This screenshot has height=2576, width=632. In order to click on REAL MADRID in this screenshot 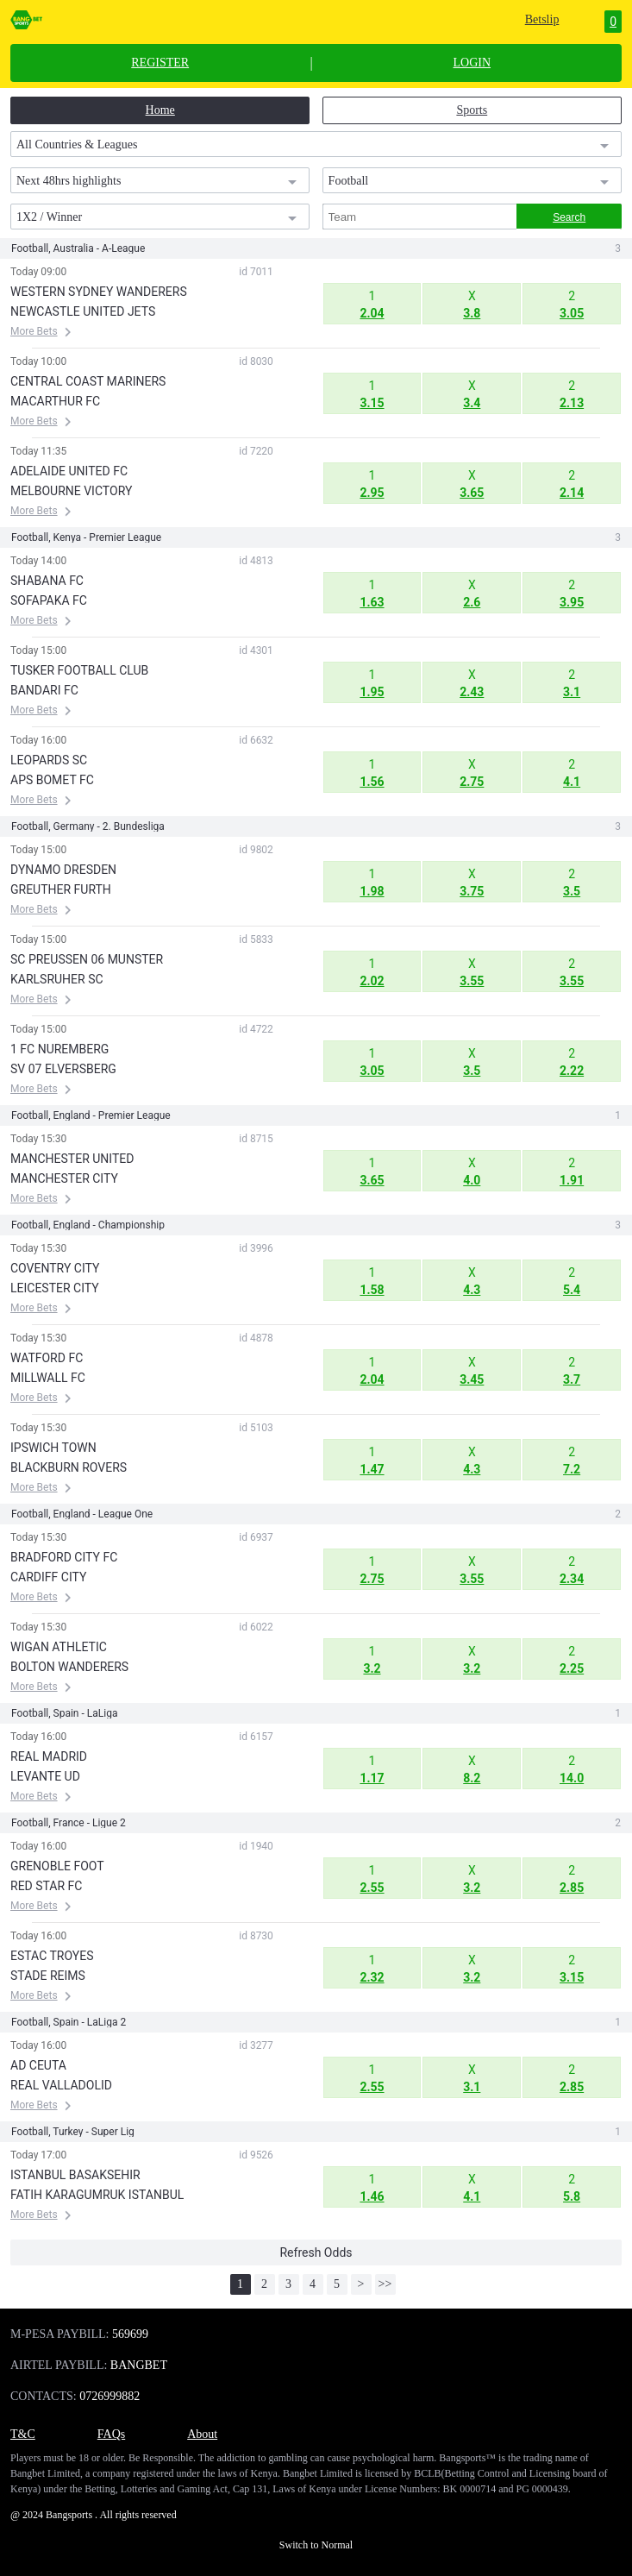, I will do `click(48, 1756)`.